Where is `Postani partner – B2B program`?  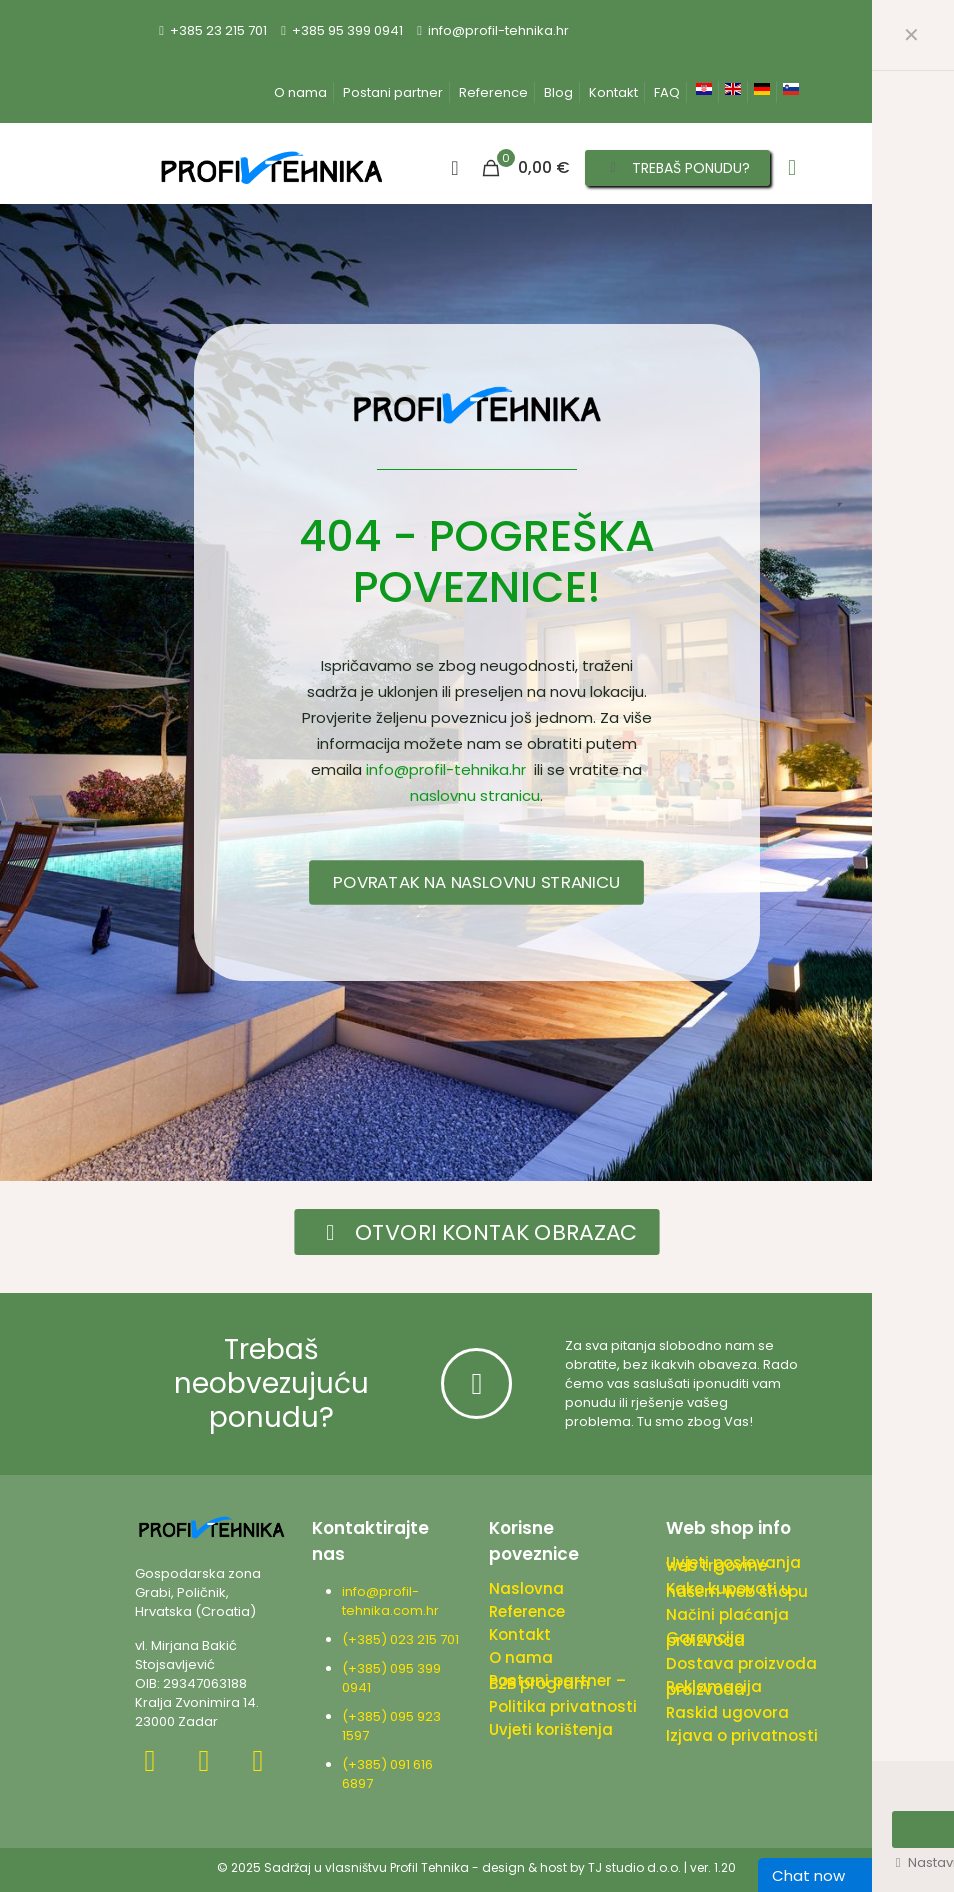
Postani partner – B2B program is located at coordinates (557, 1682).